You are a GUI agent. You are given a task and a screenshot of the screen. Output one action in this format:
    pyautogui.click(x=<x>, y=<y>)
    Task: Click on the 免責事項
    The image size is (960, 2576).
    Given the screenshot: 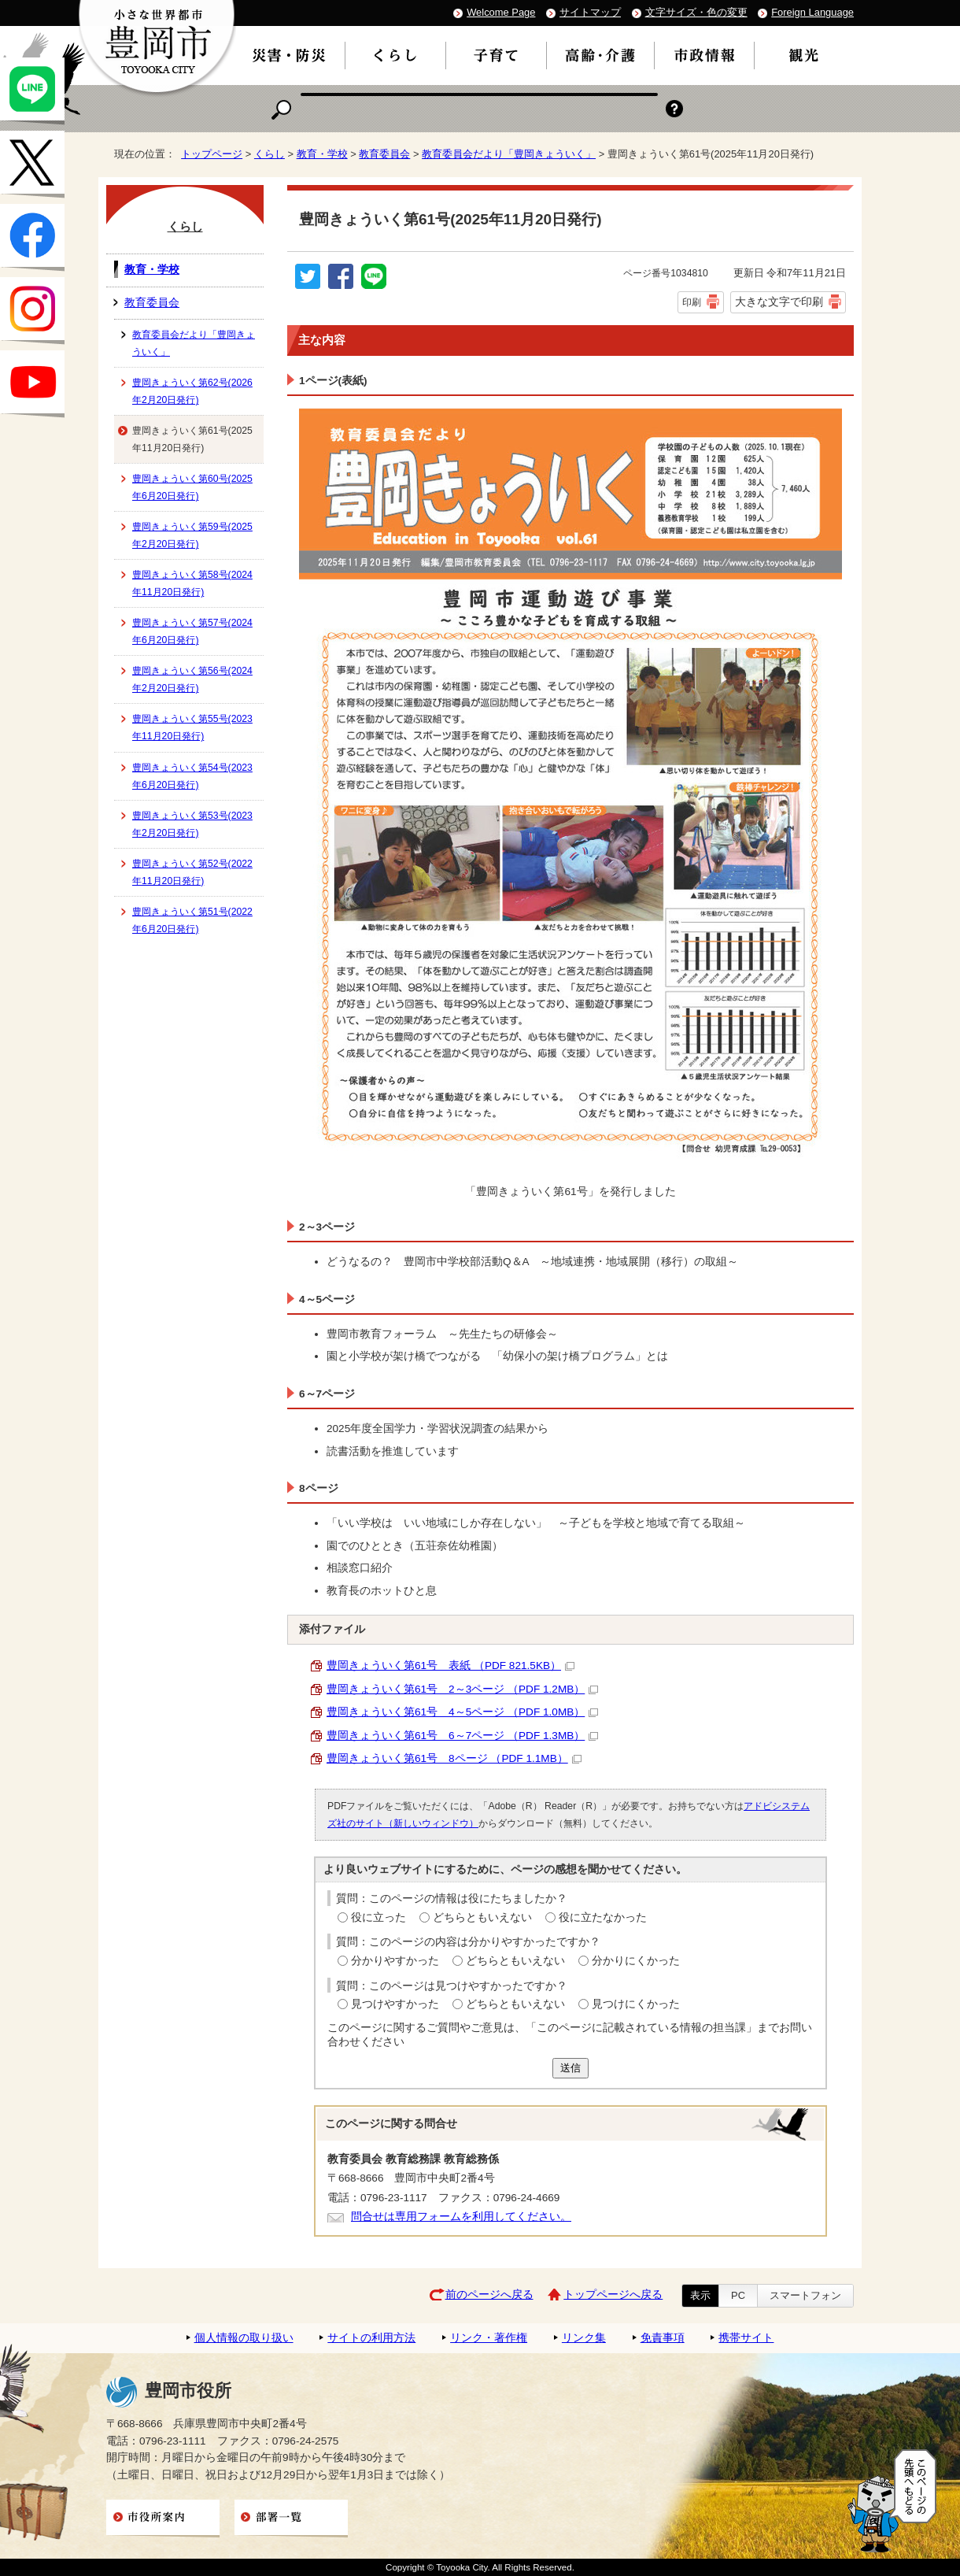 What is the action you would take?
    pyautogui.click(x=663, y=2338)
    